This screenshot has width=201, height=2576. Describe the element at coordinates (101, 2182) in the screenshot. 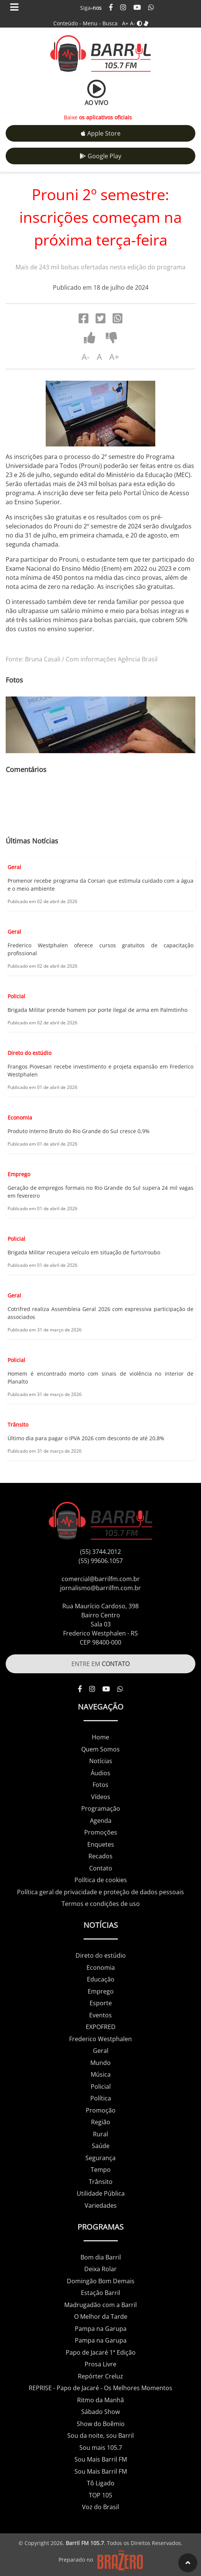

I see `Trânsito` at that location.